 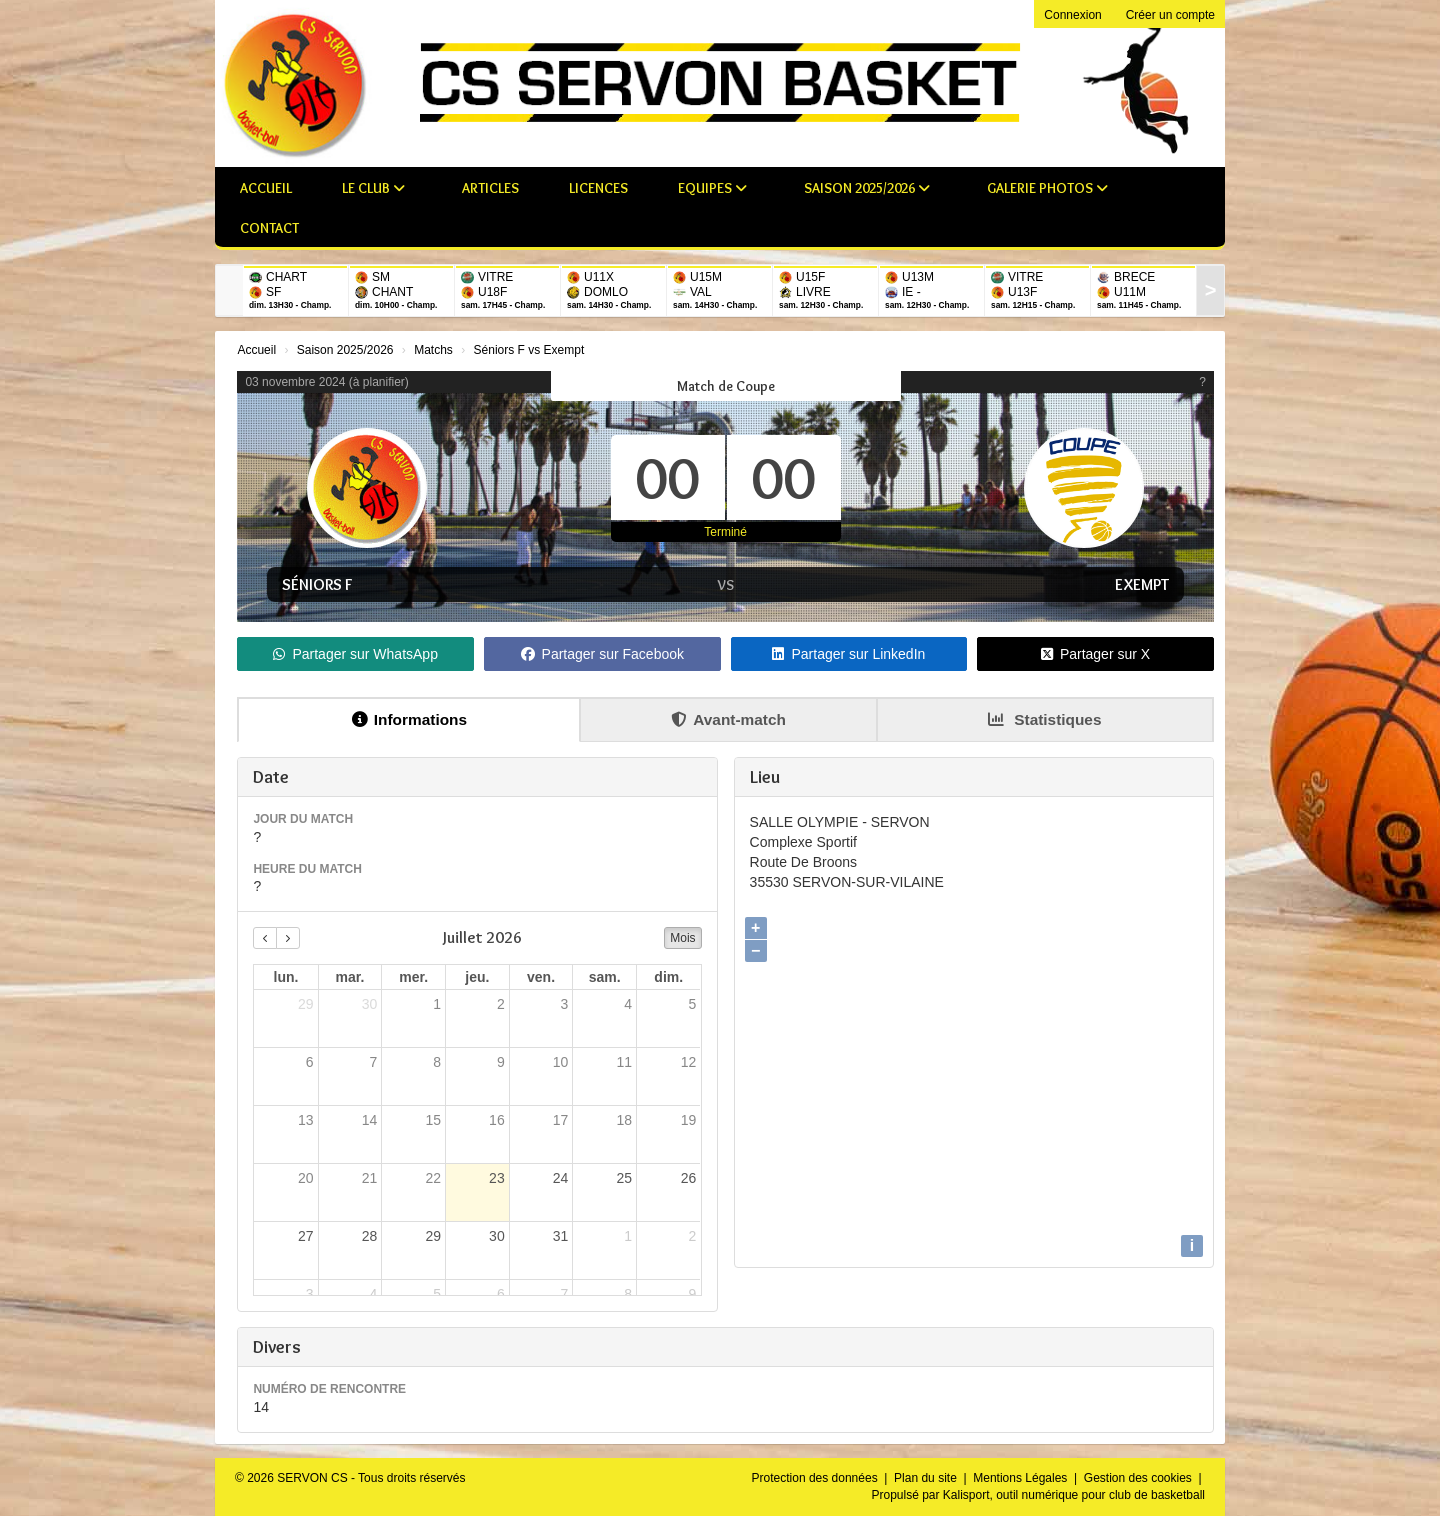 What do you see at coordinates (625, 1178) in the screenshot?
I see `25 [25 juillet 2026]` at bounding box center [625, 1178].